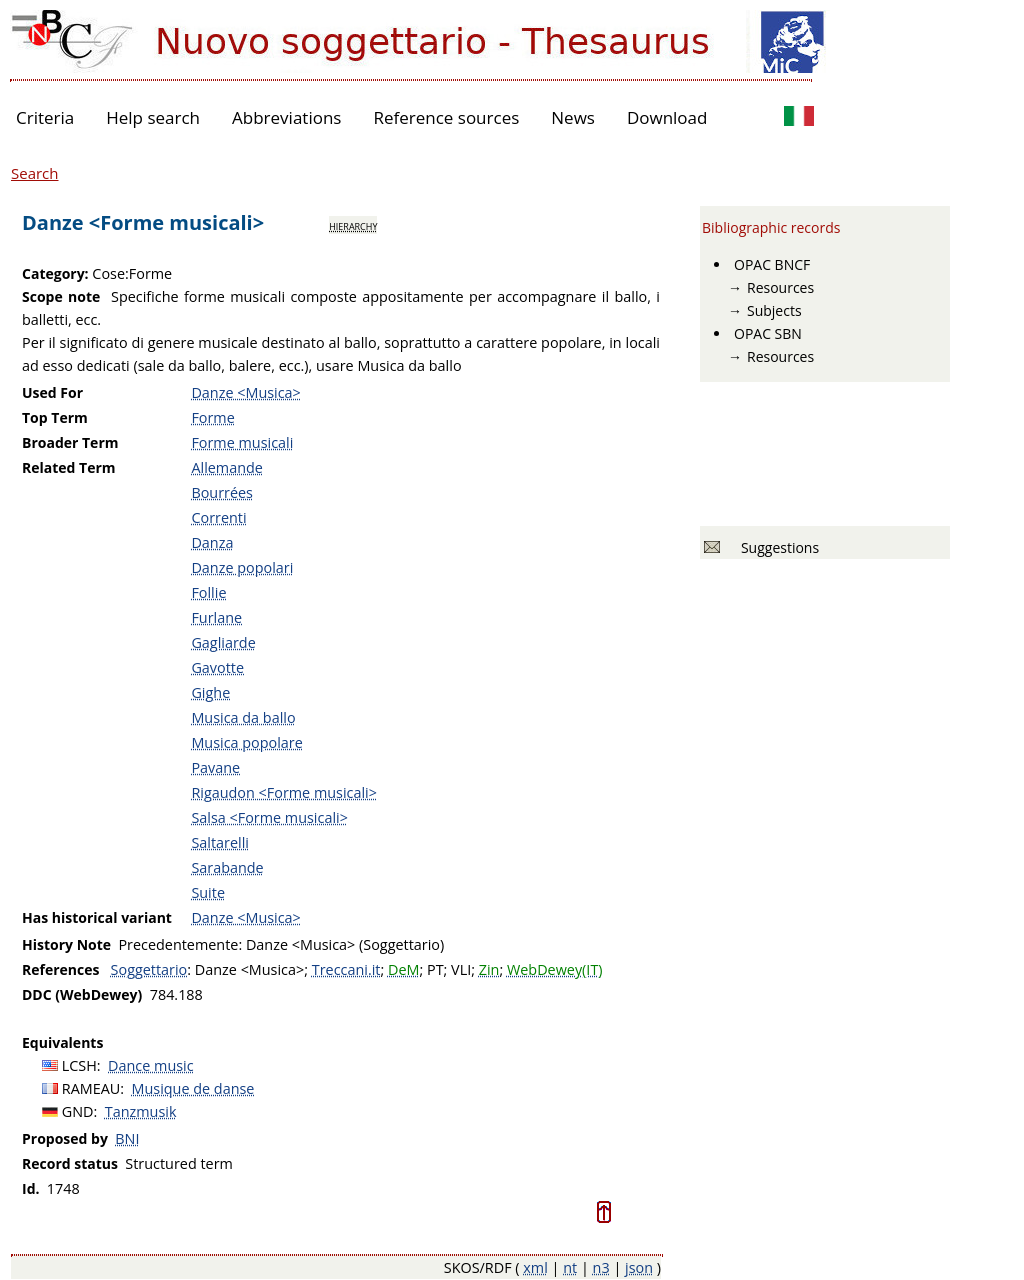  Describe the element at coordinates (153, 117) in the screenshot. I see `Help search` at that location.